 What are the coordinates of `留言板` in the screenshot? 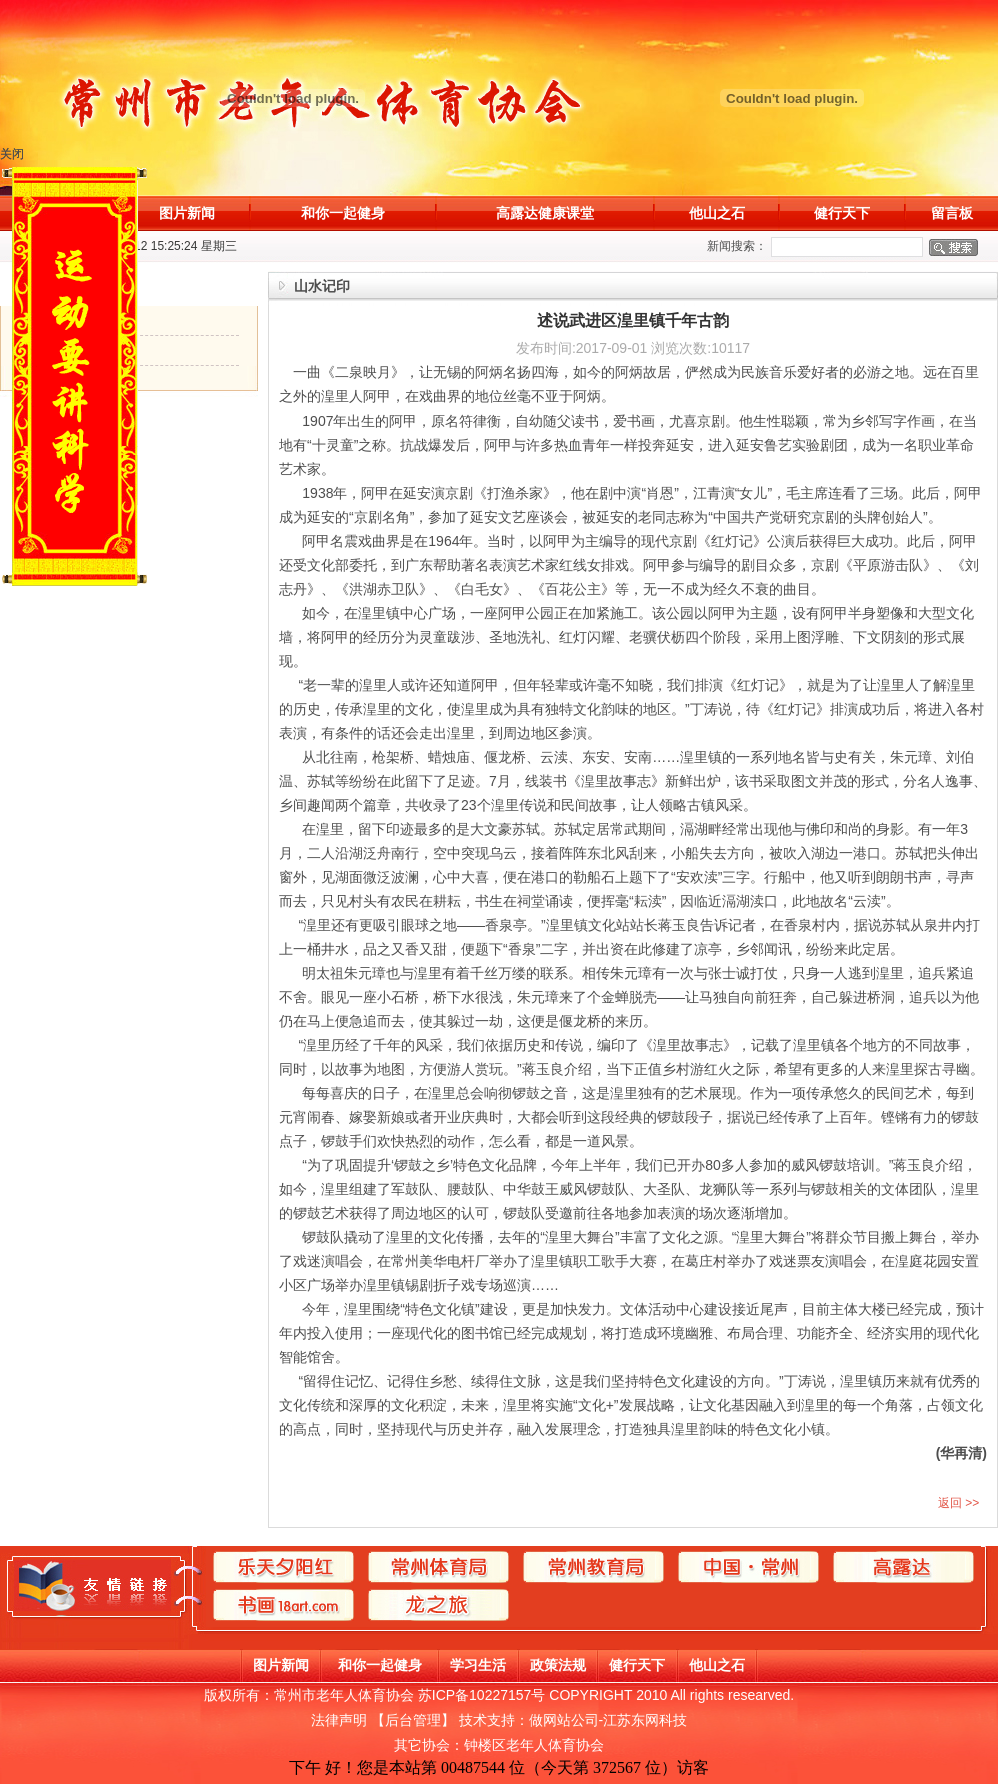 It's located at (952, 213).